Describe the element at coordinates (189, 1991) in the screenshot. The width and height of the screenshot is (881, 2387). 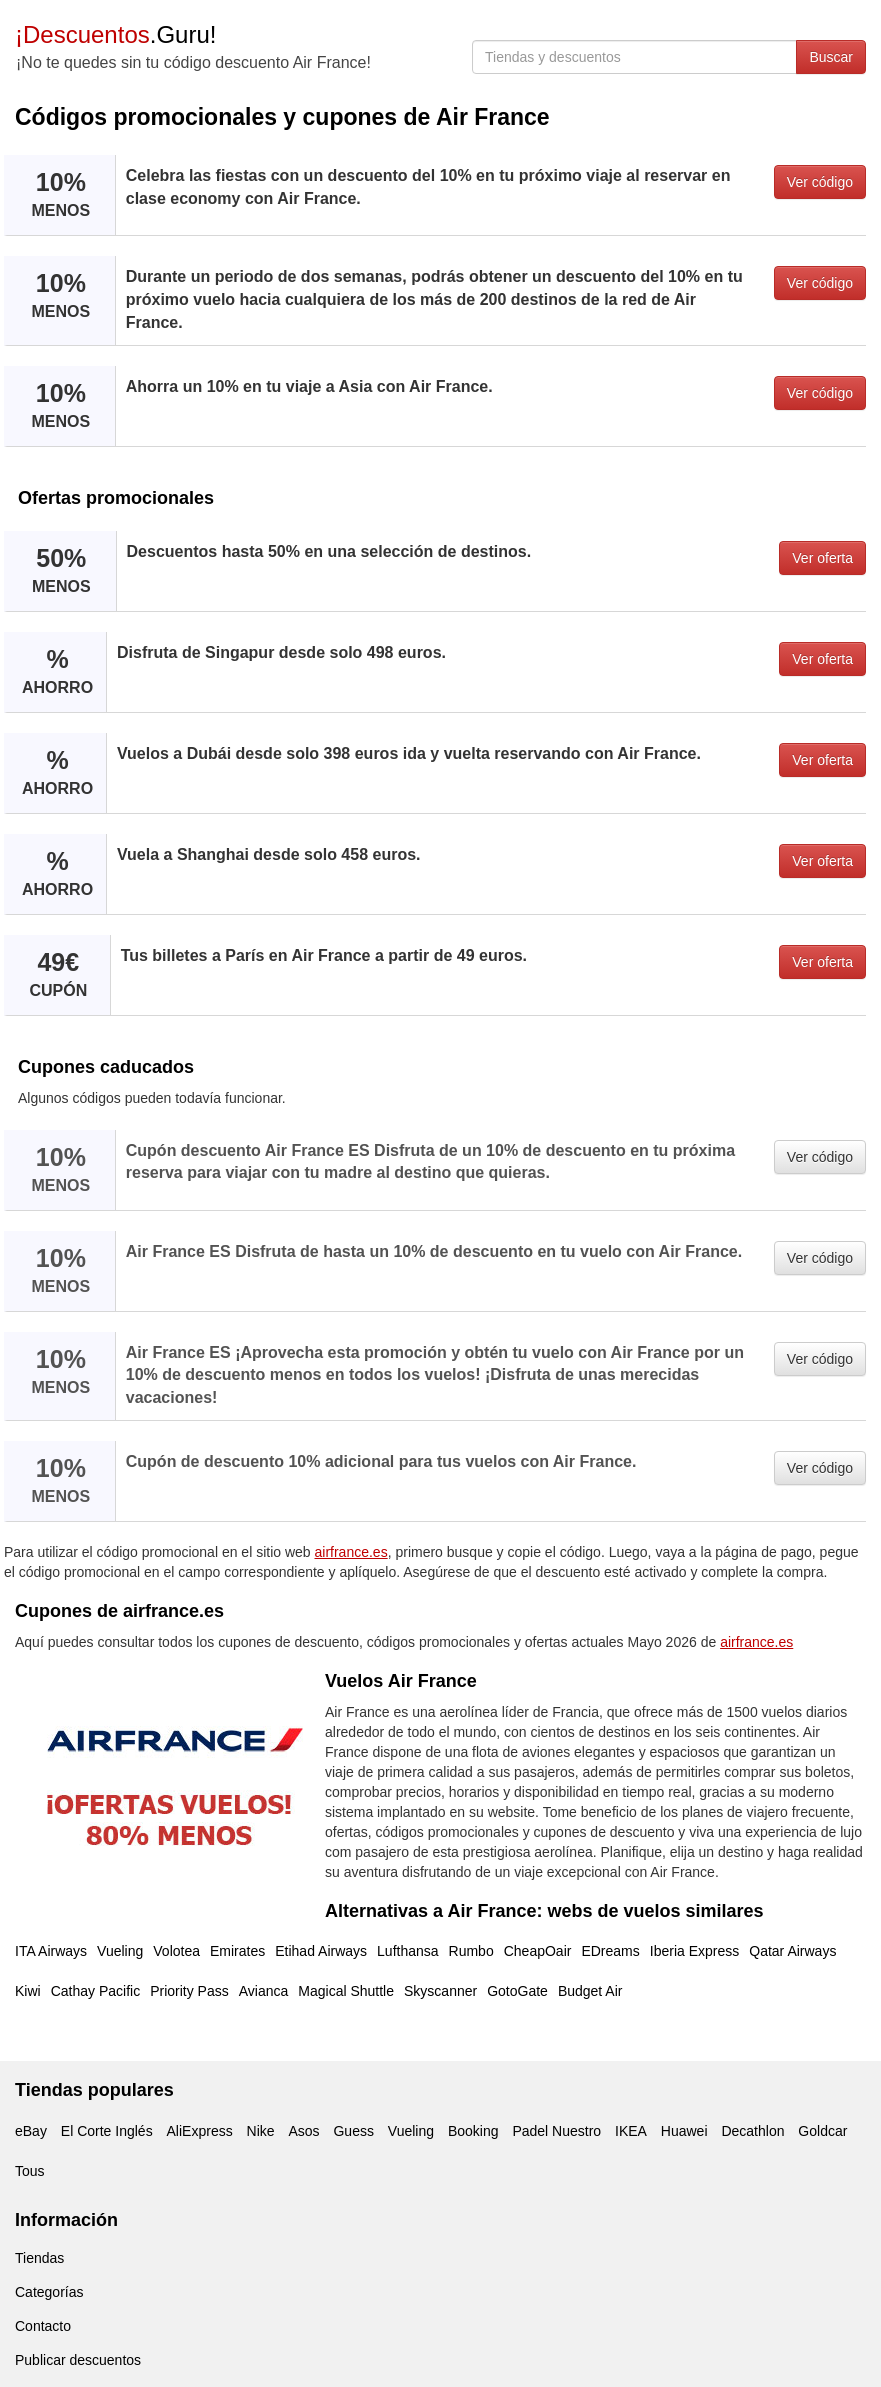
I see `Priority Pass` at that location.